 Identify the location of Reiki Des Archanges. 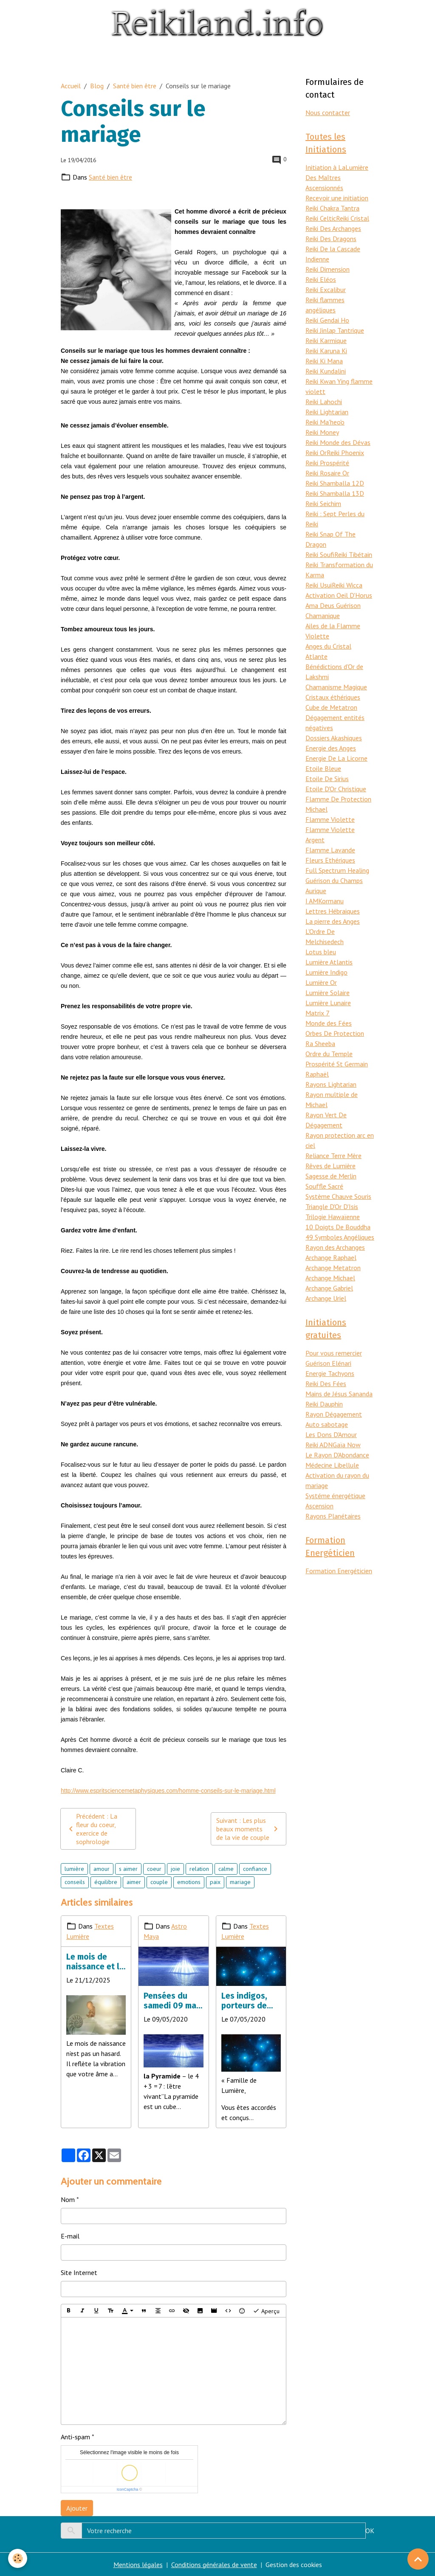
(333, 228).